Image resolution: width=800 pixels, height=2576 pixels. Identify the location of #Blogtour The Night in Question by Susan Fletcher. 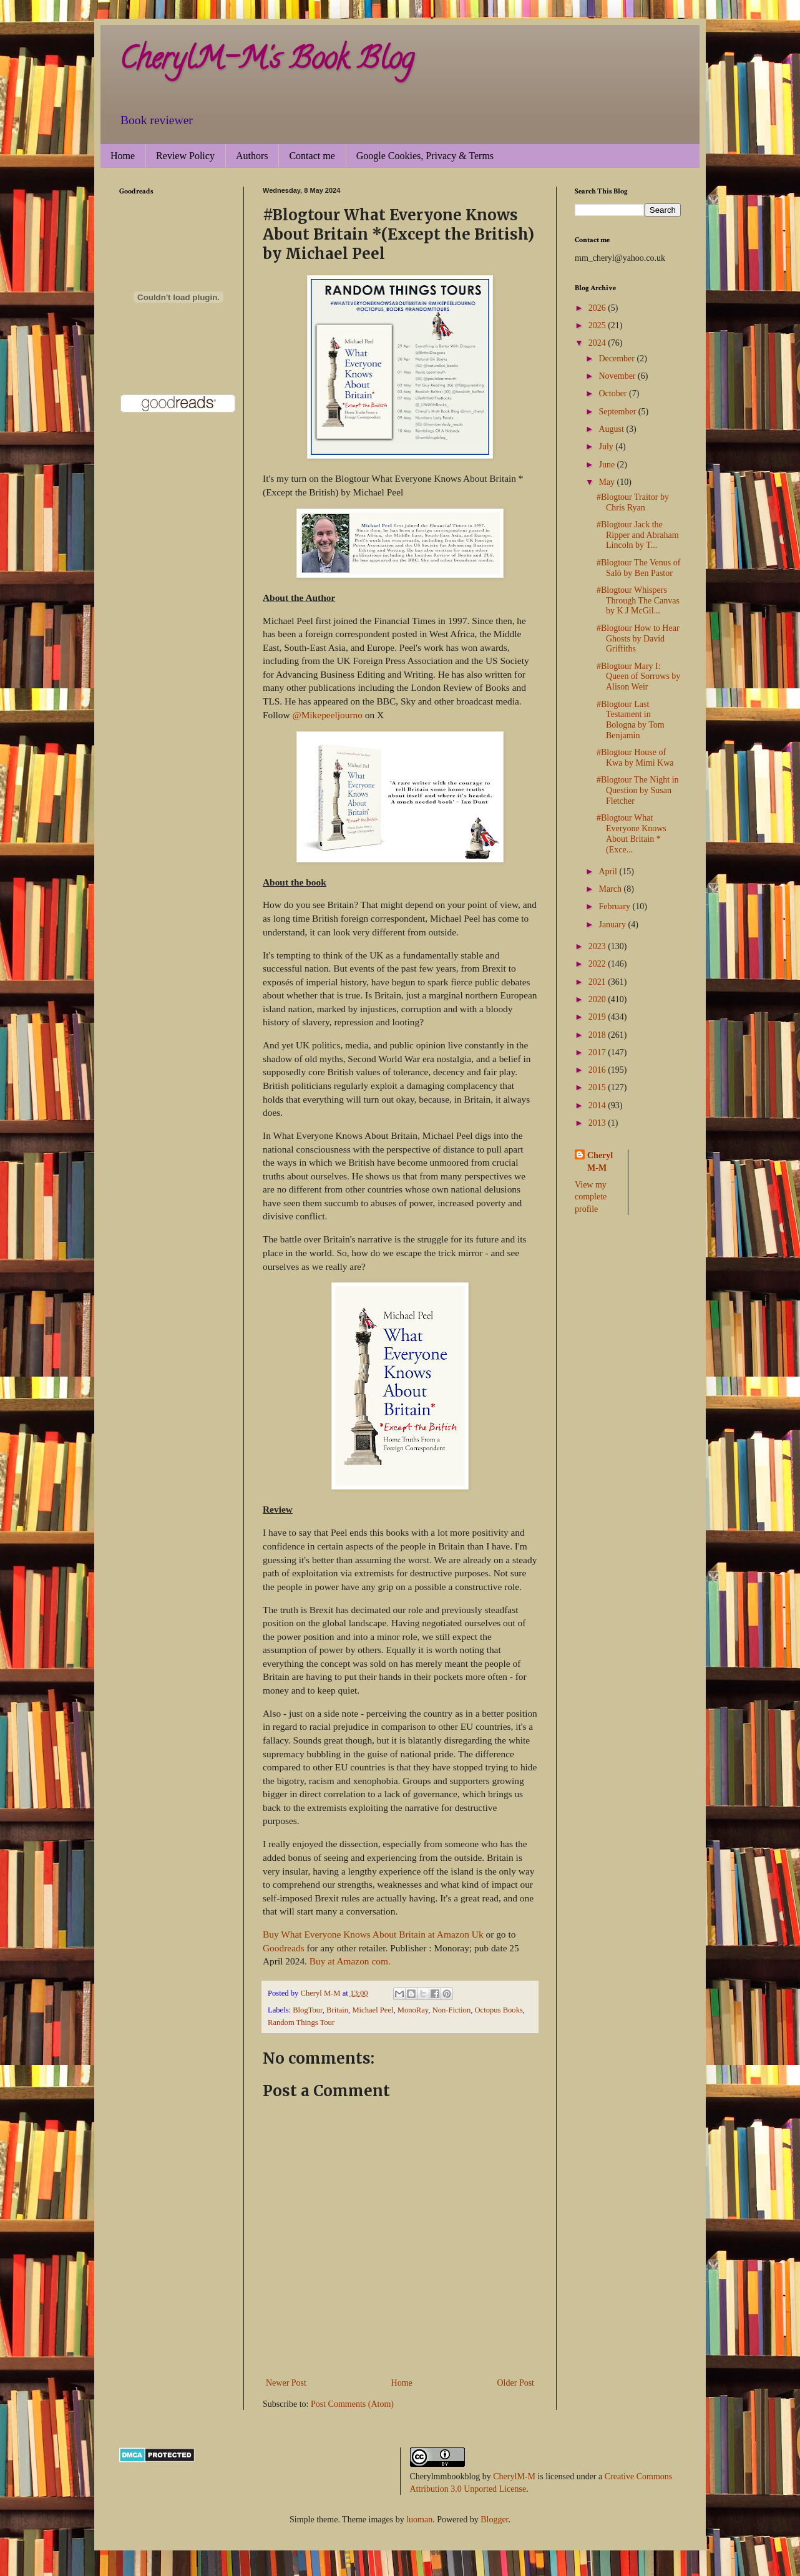
(638, 790).